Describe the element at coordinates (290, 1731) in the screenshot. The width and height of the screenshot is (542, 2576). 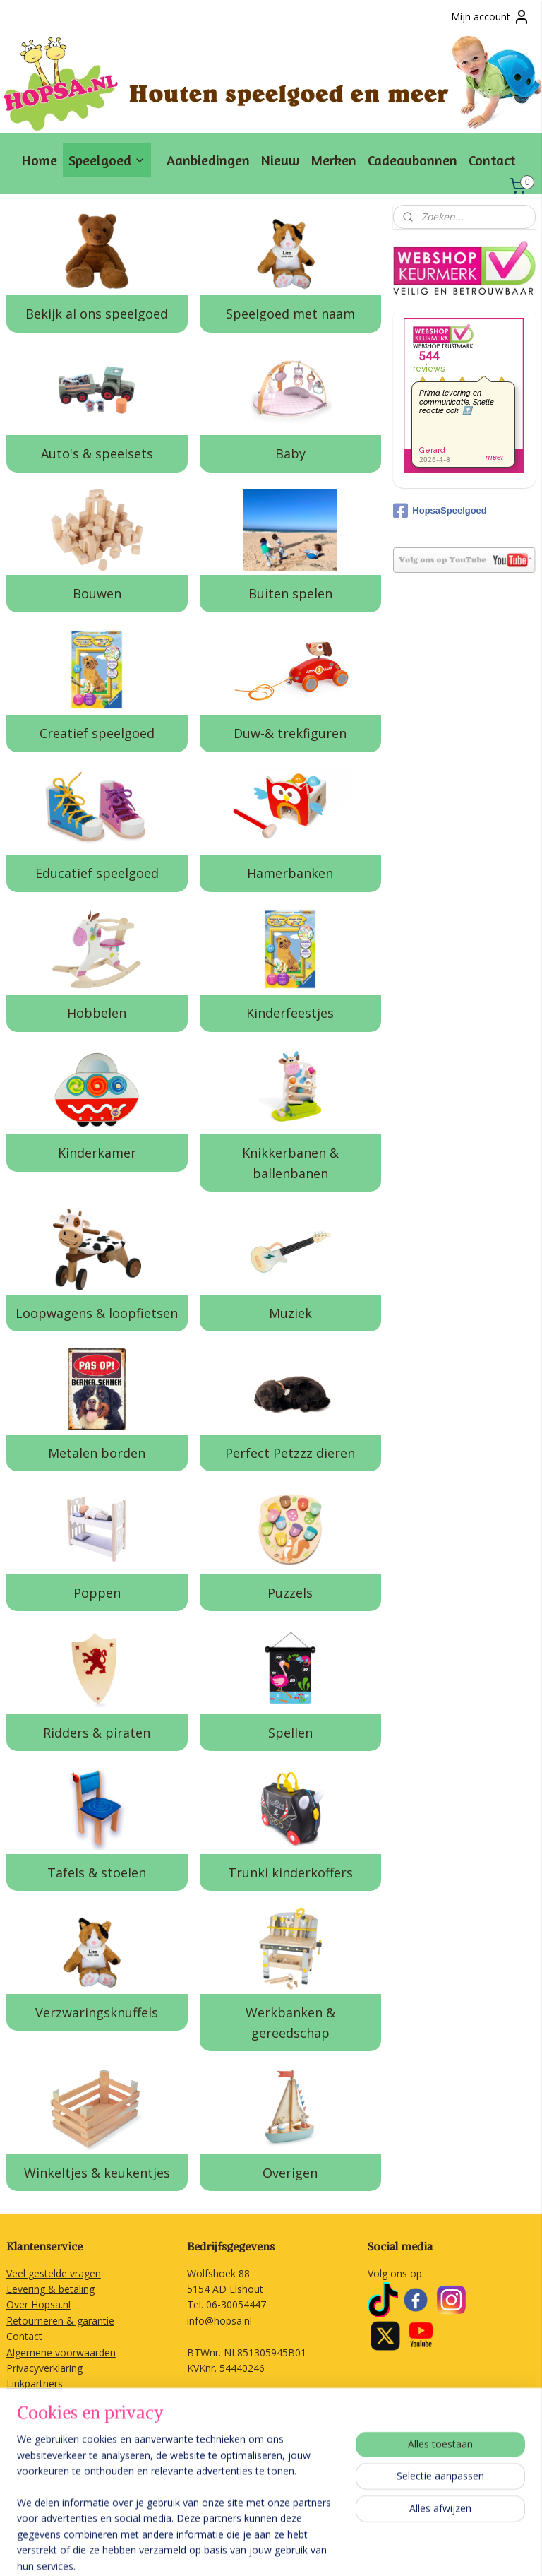
I see `Spellen` at that location.